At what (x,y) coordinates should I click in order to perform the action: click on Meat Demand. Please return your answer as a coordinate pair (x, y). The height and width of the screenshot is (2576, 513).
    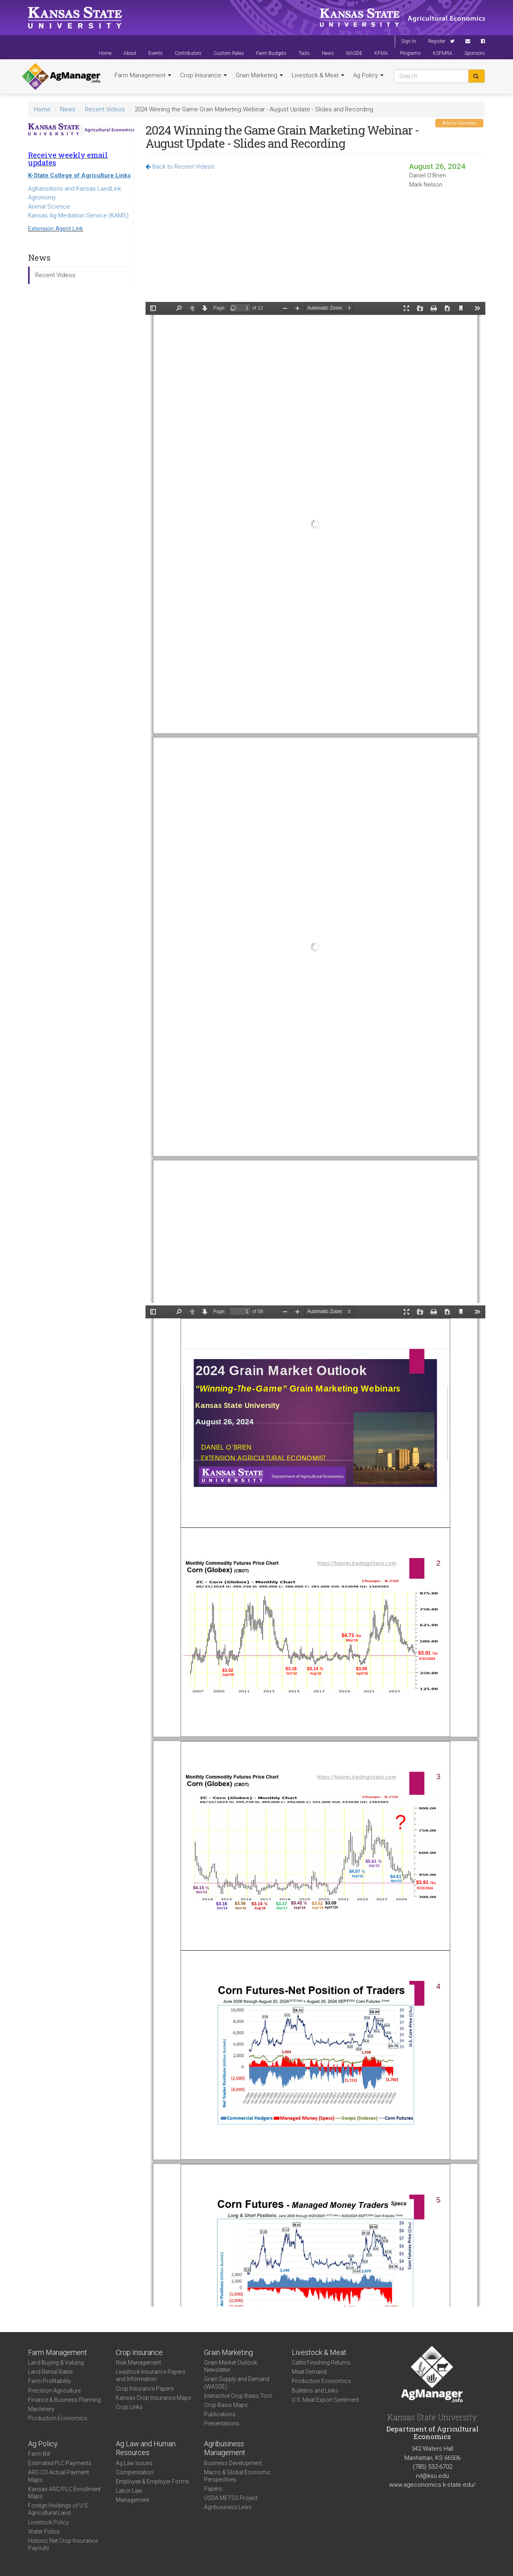
    Looking at the image, I should click on (309, 2372).